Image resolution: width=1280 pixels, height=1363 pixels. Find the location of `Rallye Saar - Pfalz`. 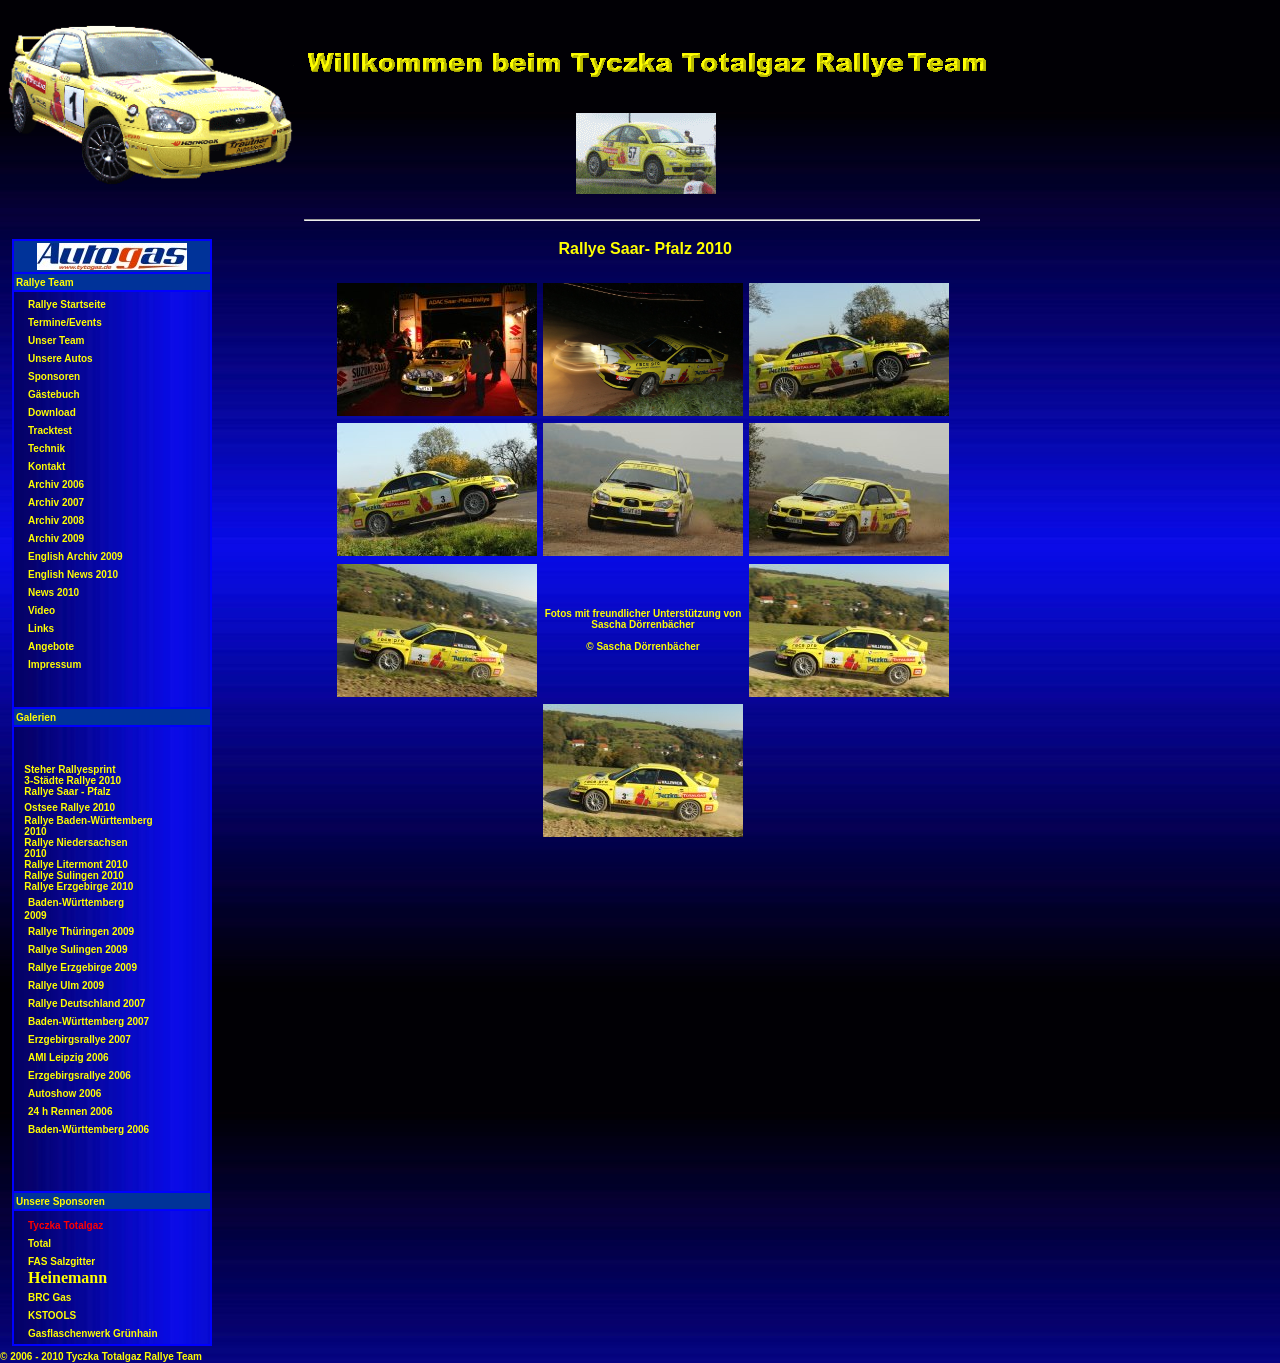

Rallye Saar - Pfalz is located at coordinates (67, 791).